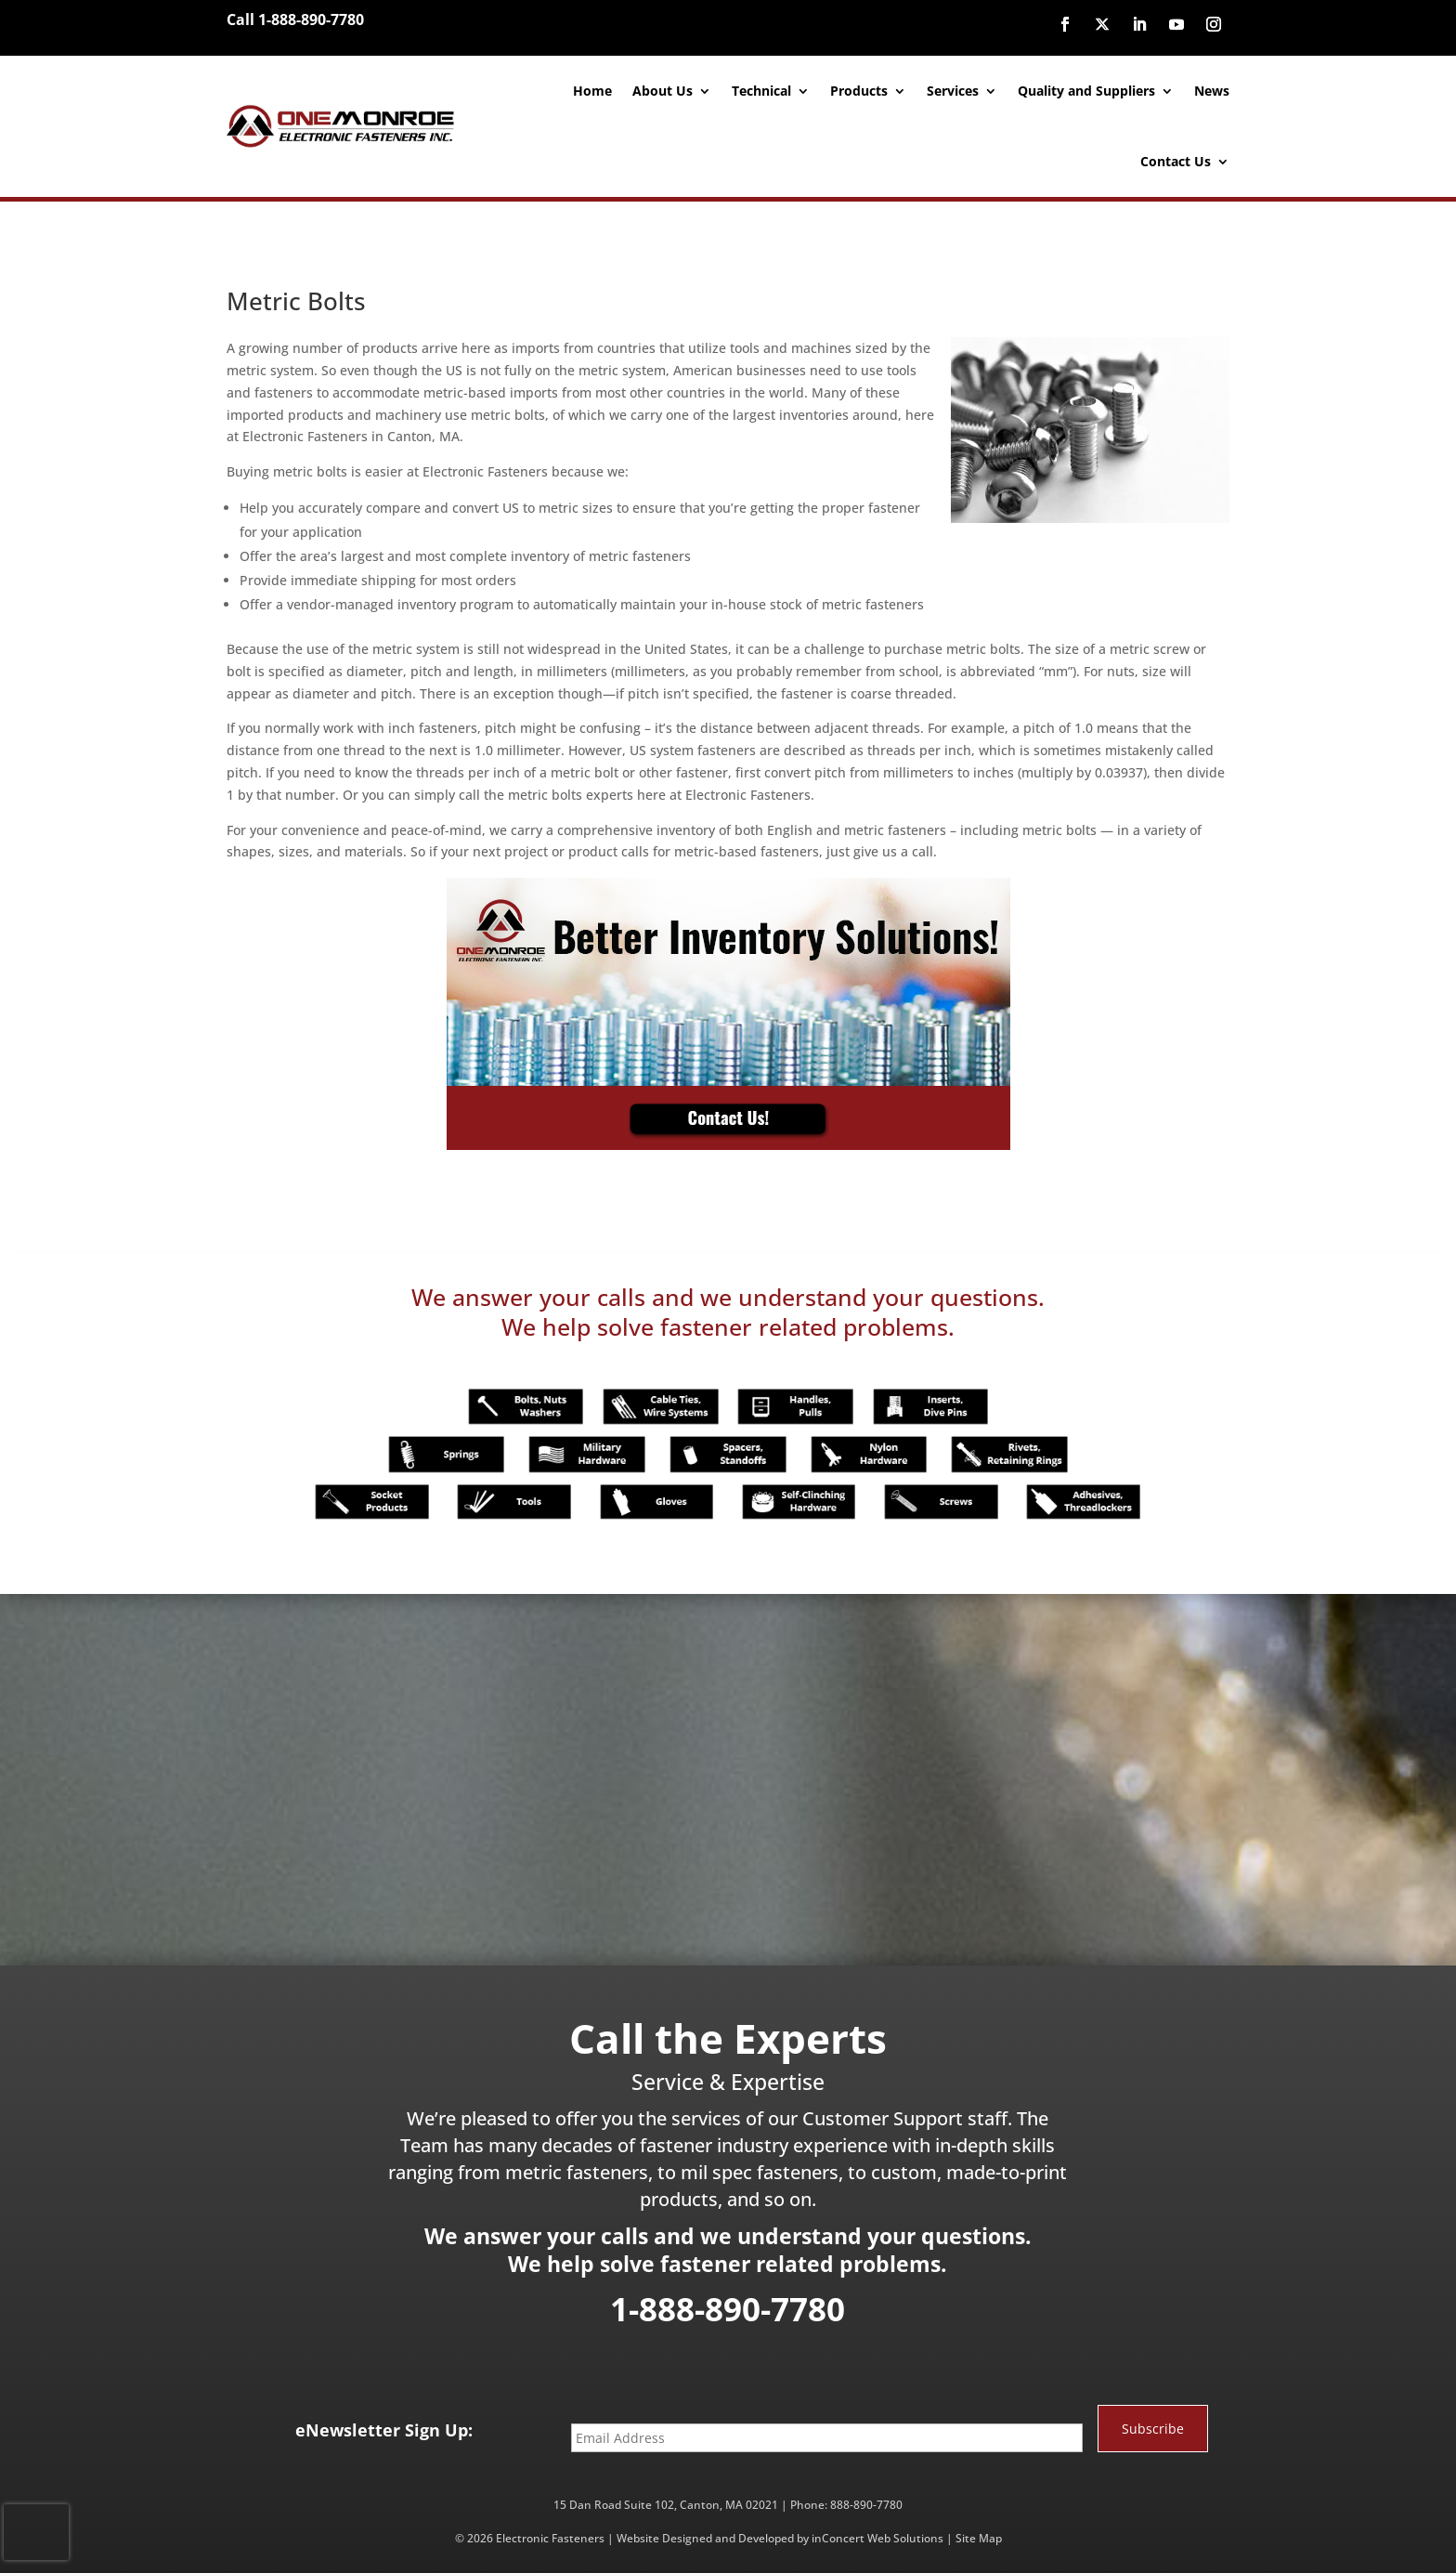 Image resolution: width=1456 pixels, height=2573 pixels. What do you see at coordinates (1175, 161) in the screenshot?
I see `Contact Us` at bounding box center [1175, 161].